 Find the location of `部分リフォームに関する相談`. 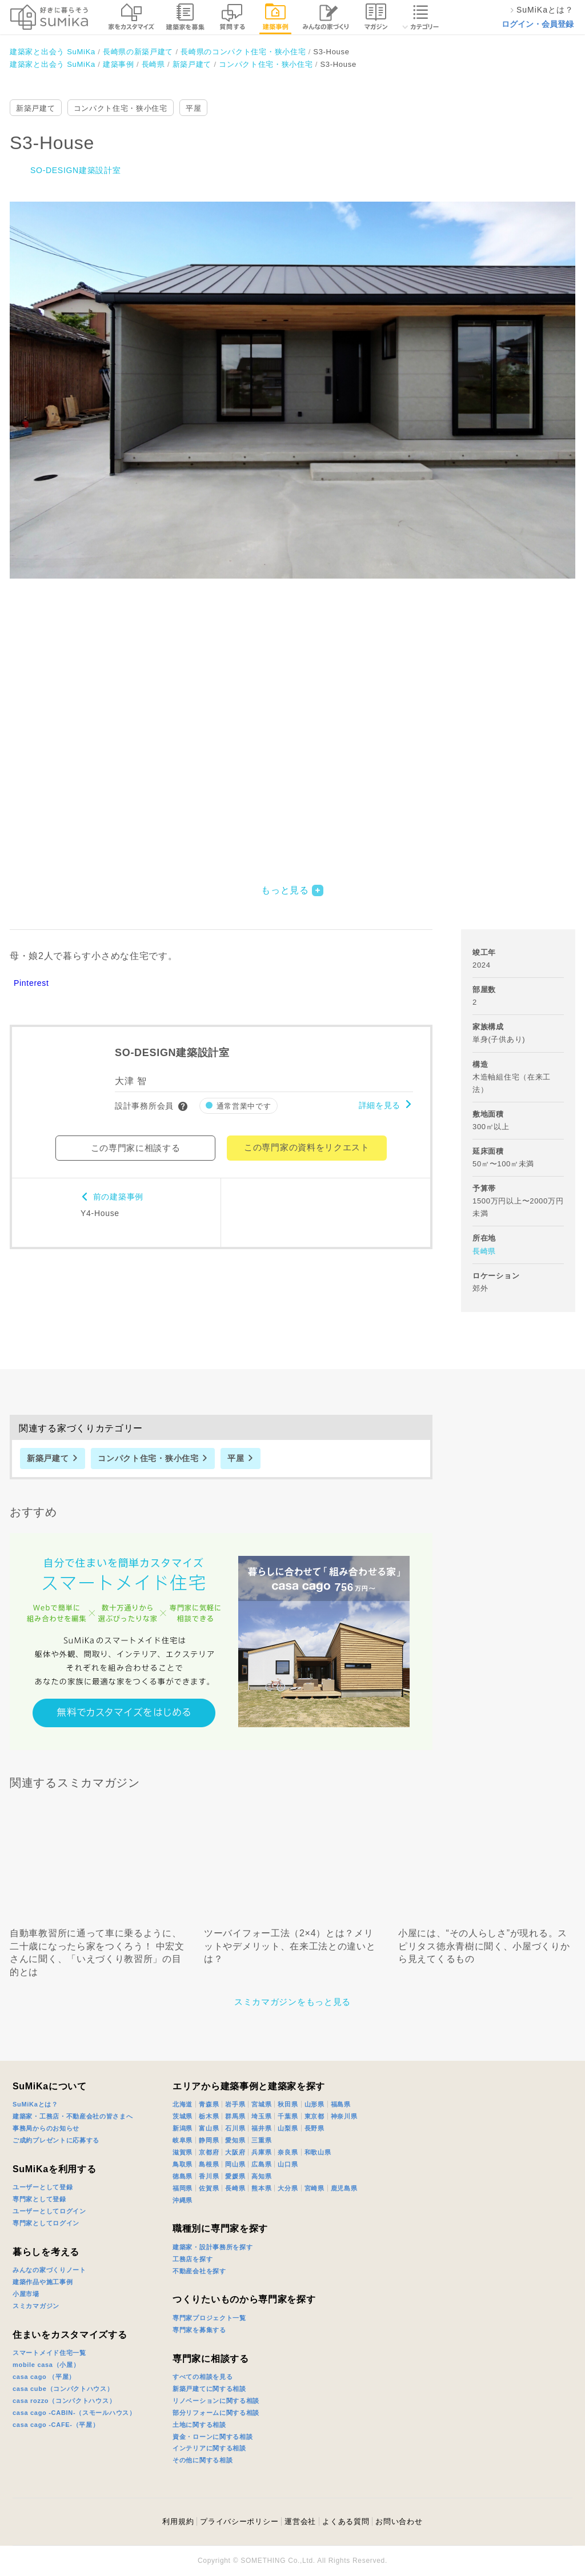

部分リフォームに関する相談 is located at coordinates (216, 2412).